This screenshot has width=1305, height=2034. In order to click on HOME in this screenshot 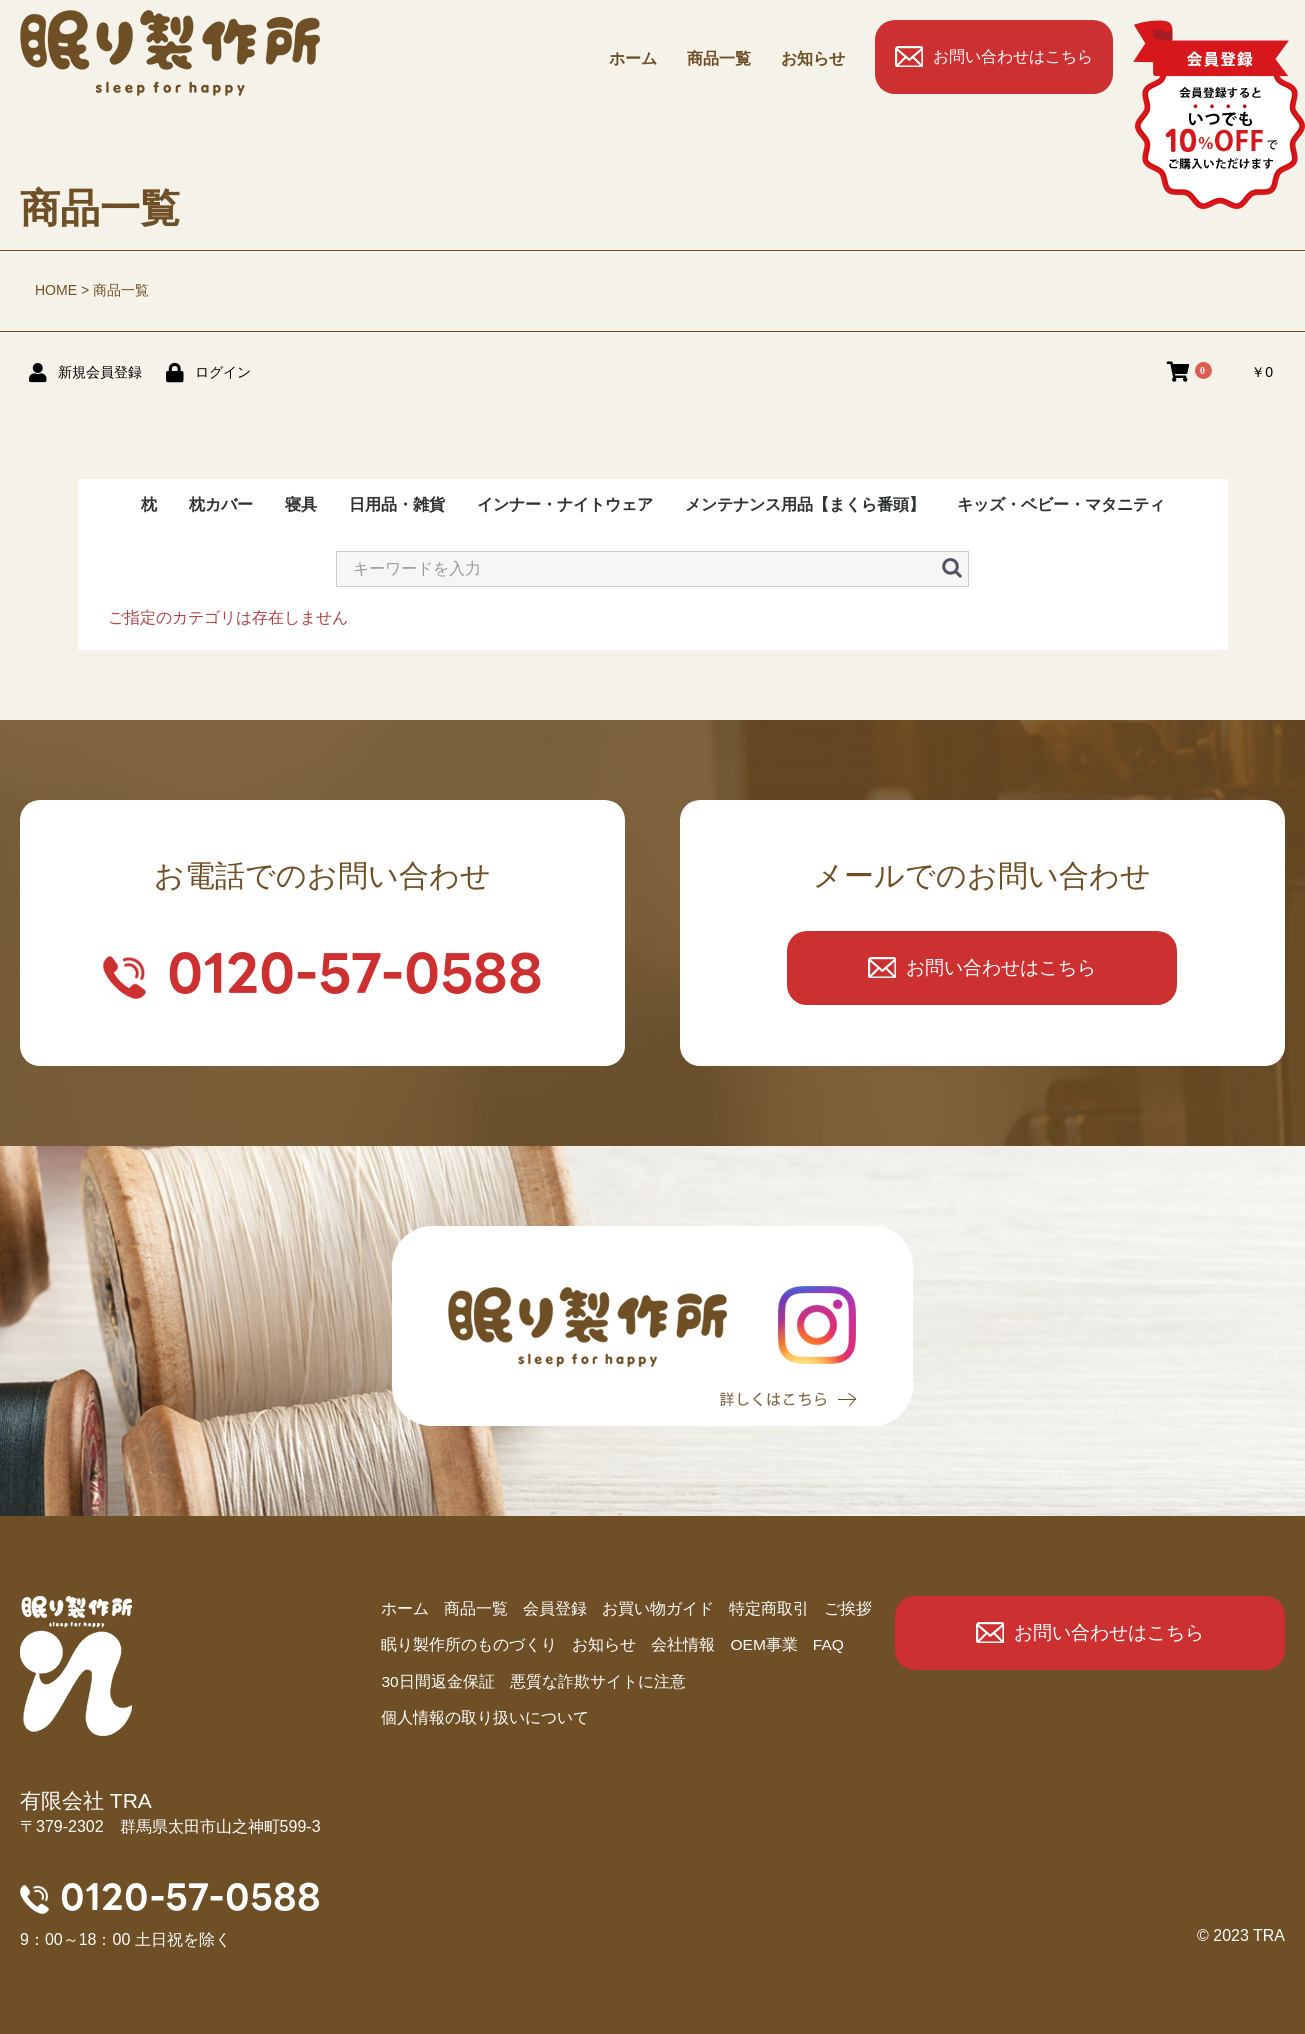, I will do `click(56, 290)`.